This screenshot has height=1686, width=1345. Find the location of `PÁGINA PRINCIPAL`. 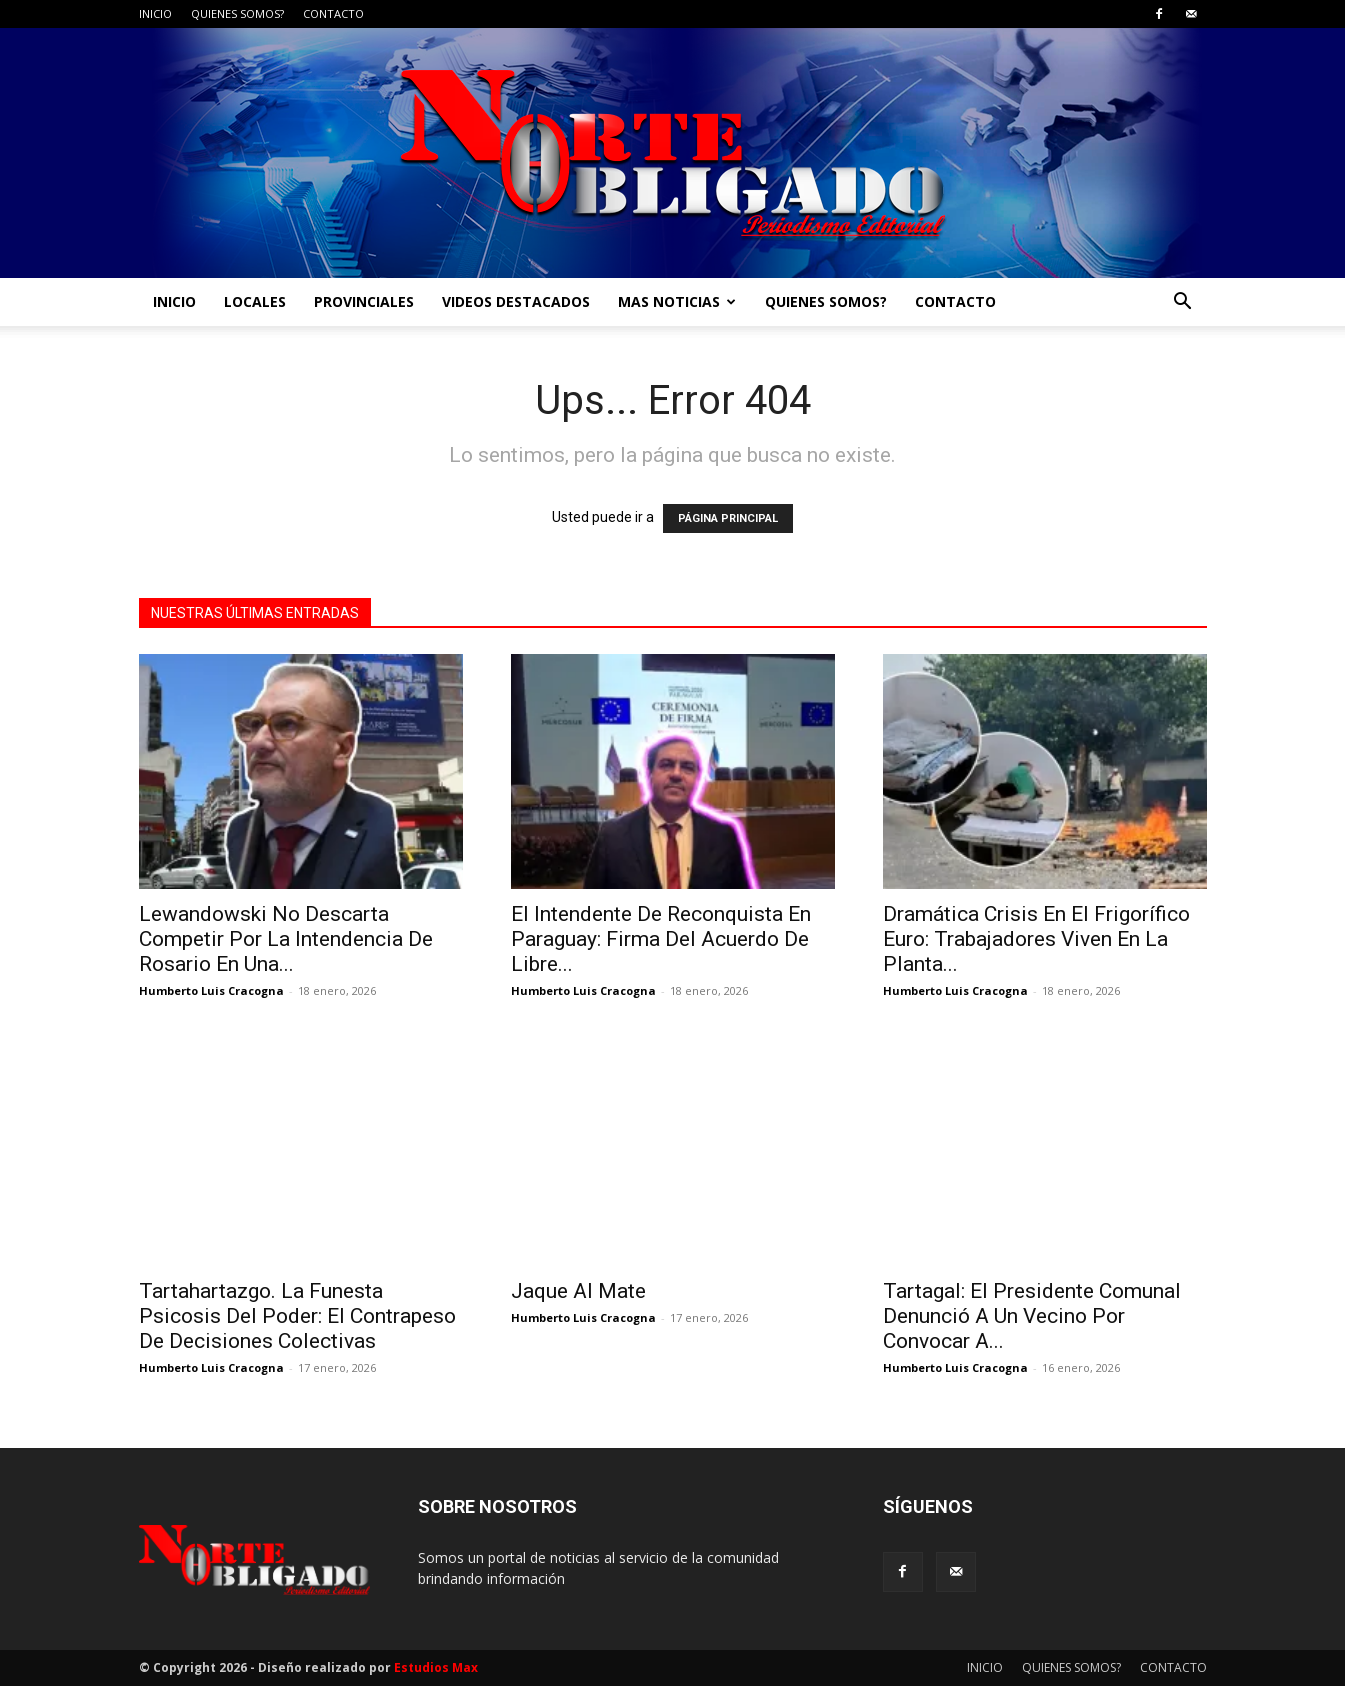

PÁGINA PRINCIPAL is located at coordinates (728, 518).